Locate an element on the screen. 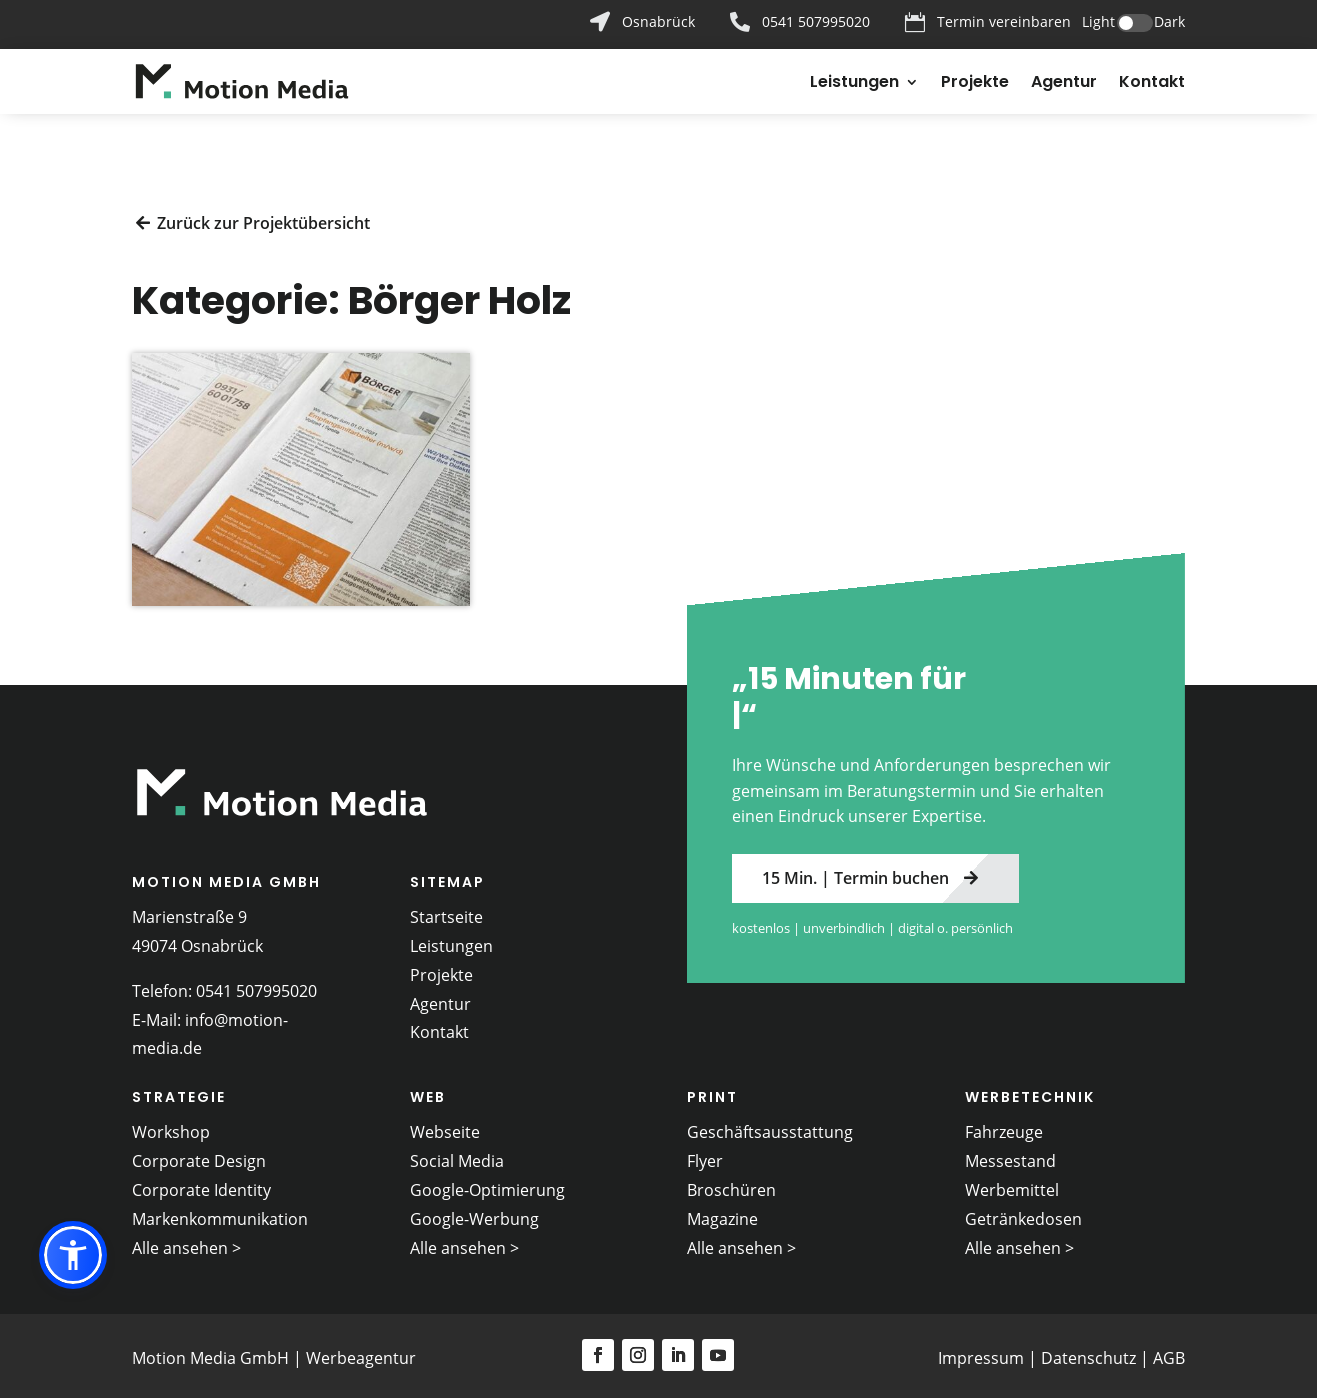 This screenshot has width=1317, height=1398. Flyer is located at coordinates (705, 1156).